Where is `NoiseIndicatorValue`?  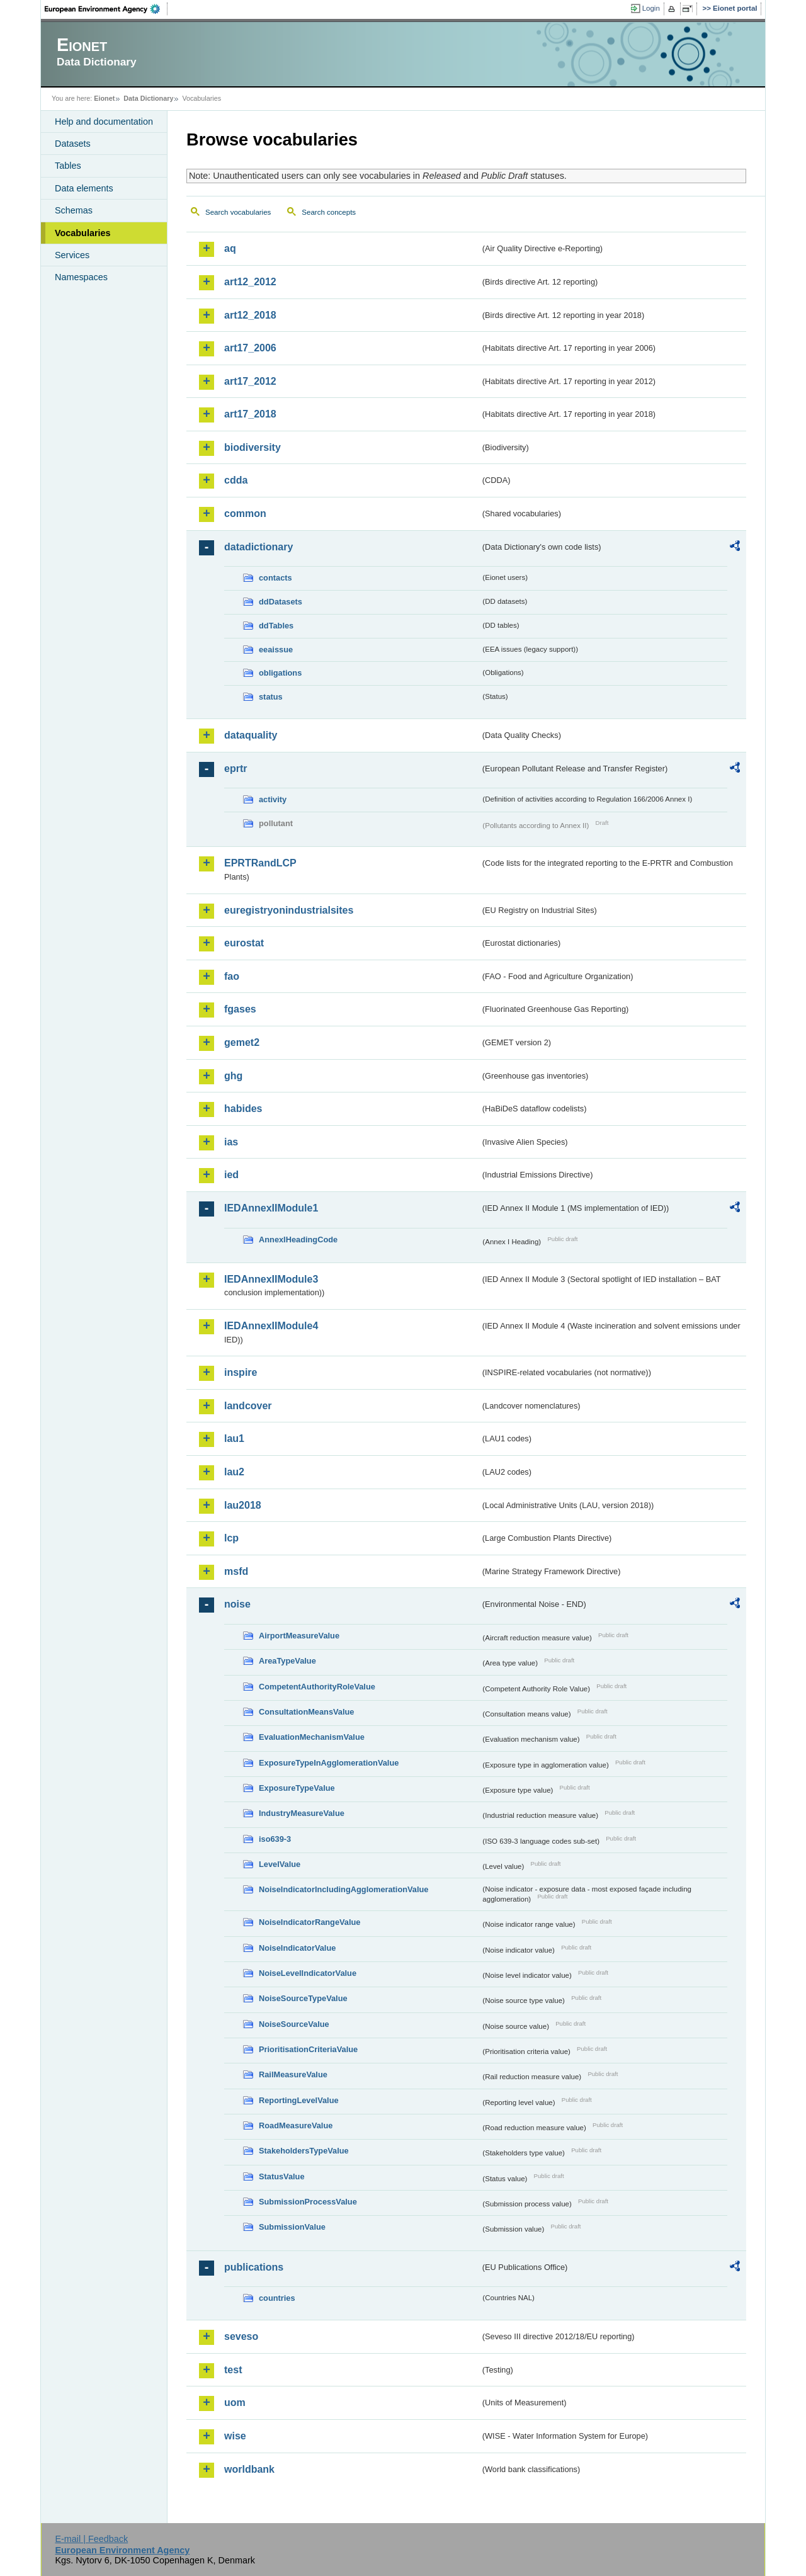
NoiseIndicatorValue is located at coordinates (297, 1948).